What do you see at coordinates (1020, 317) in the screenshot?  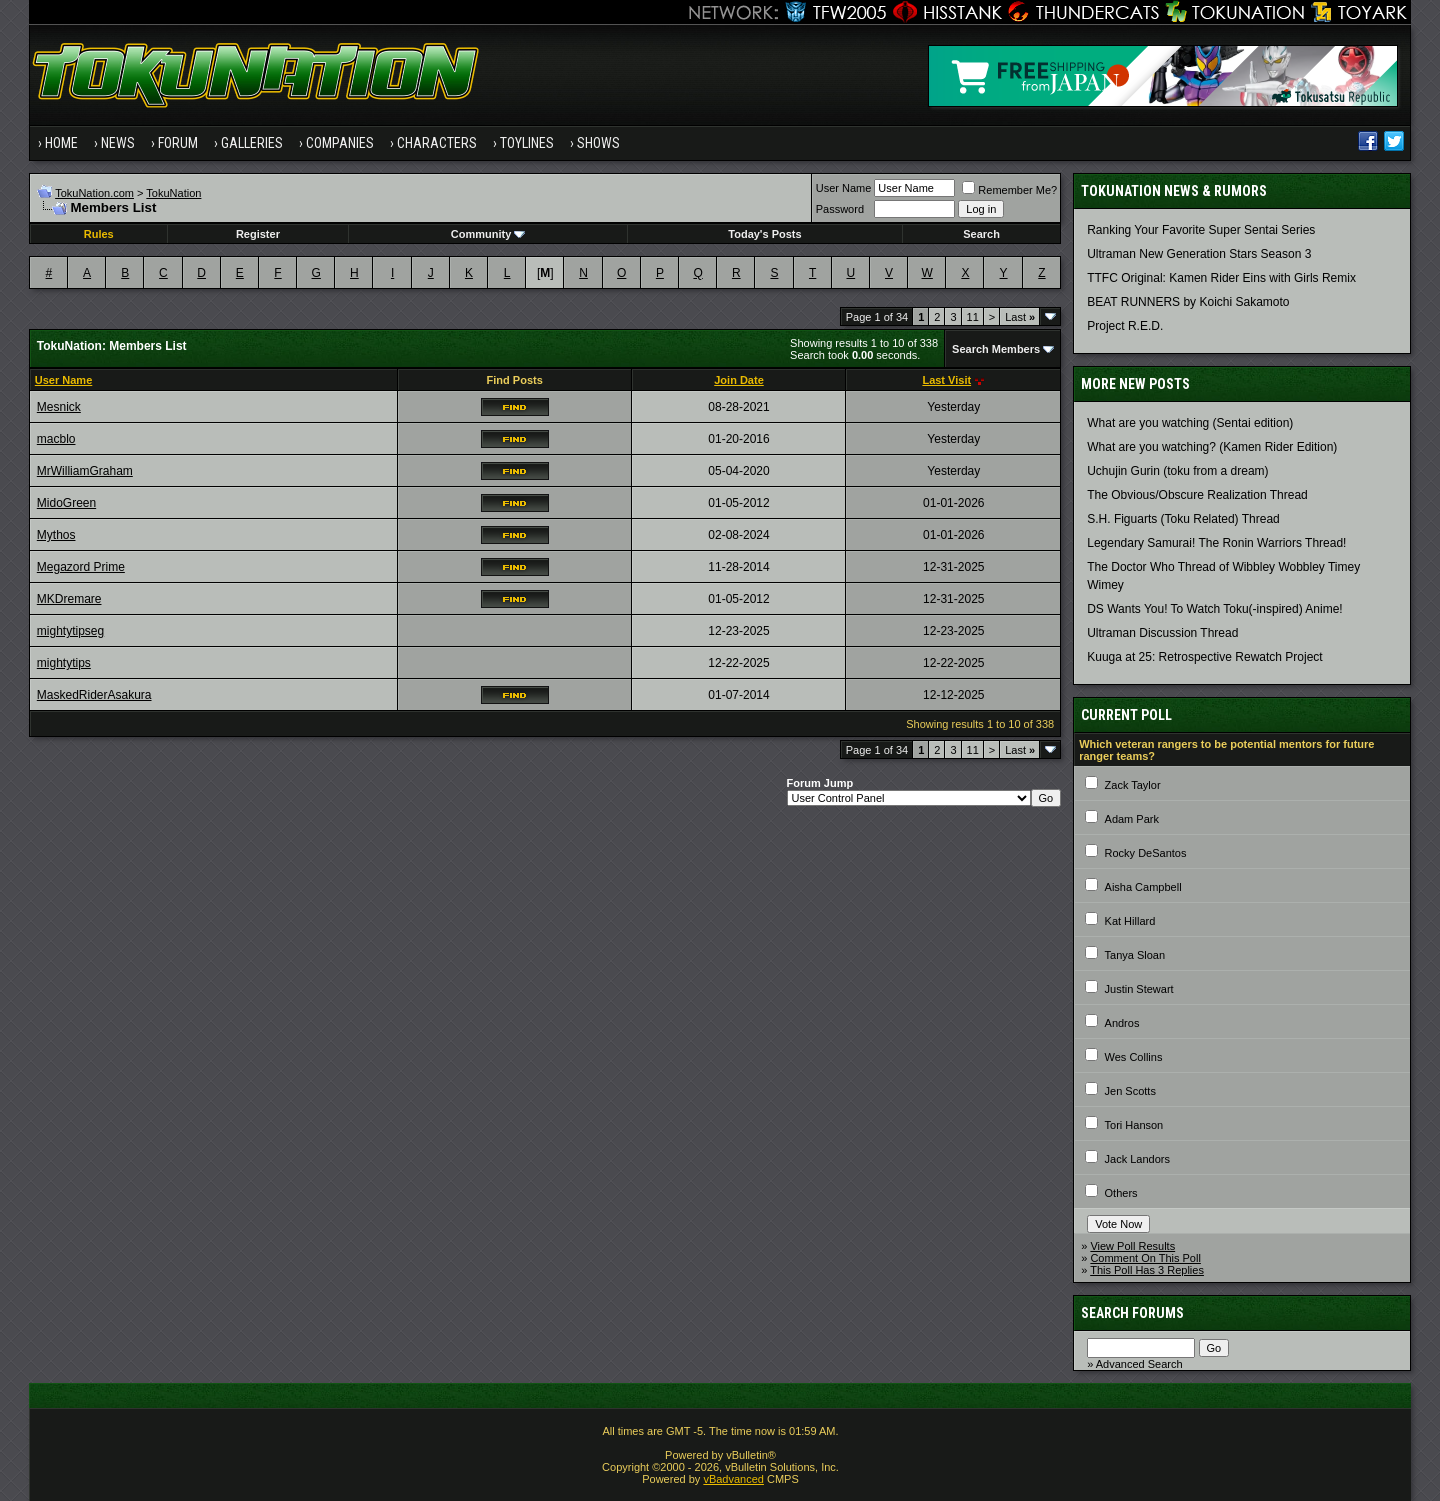 I see `Last` at bounding box center [1020, 317].